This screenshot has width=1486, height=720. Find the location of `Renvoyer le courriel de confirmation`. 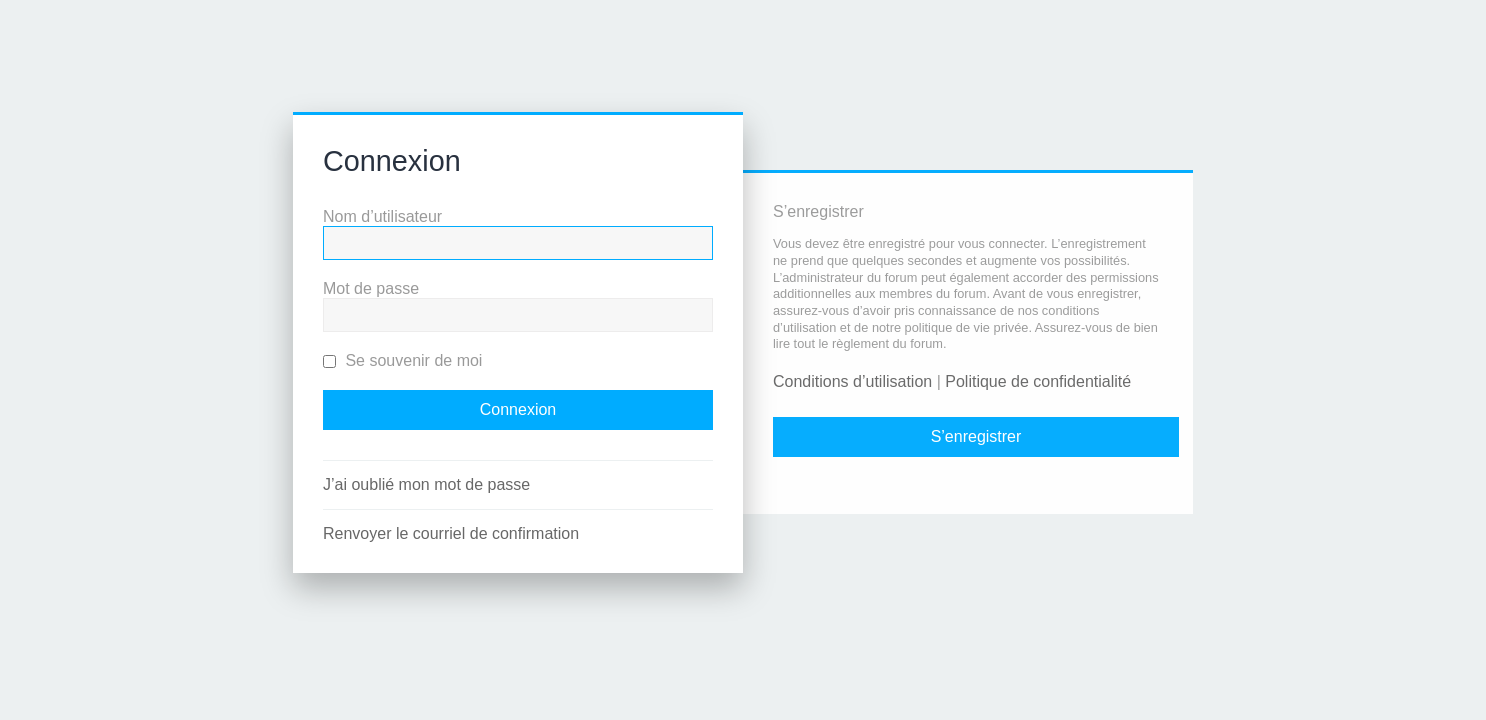

Renvoyer le courriel de confirmation is located at coordinates (451, 533).